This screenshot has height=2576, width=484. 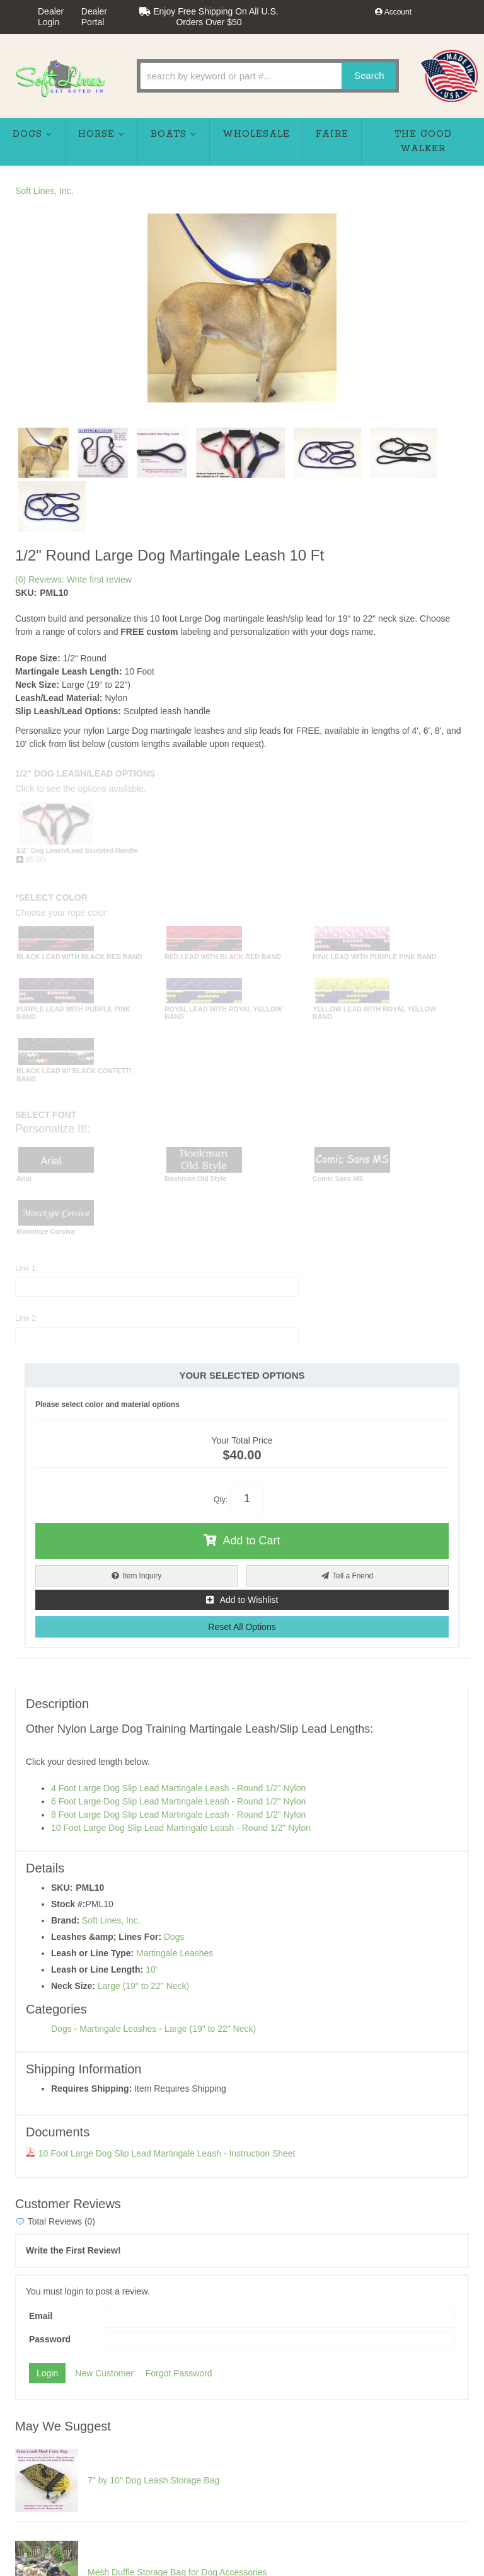 I want to click on 8 Foot Large Dog Slip Lead Martingale Leash - Round 1/2" Nylon, so click(x=178, y=1814).